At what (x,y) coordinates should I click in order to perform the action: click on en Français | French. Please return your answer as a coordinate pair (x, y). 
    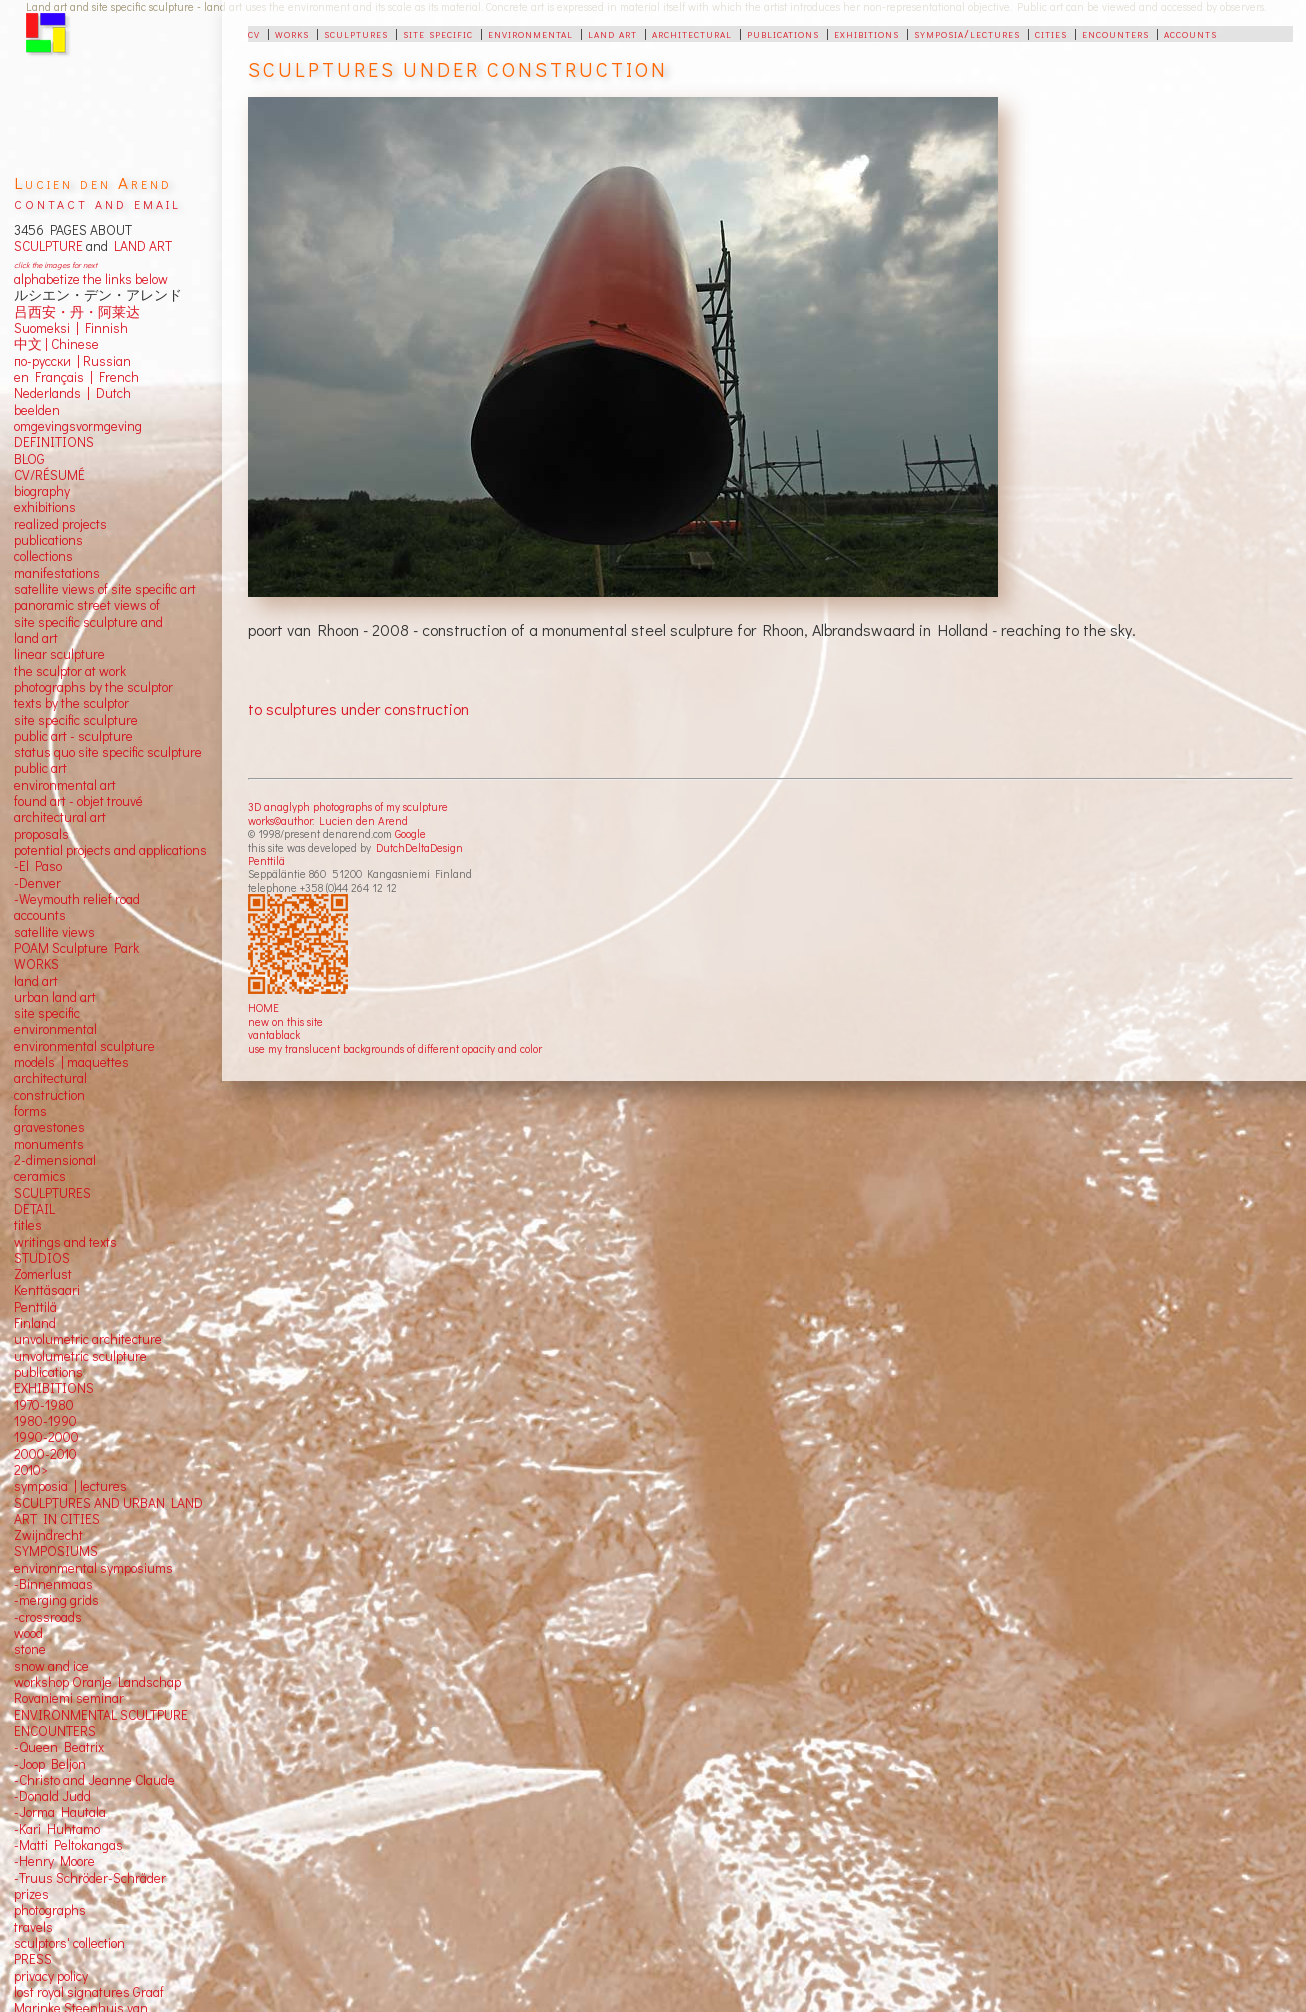
    Looking at the image, I should click on (76, 377).